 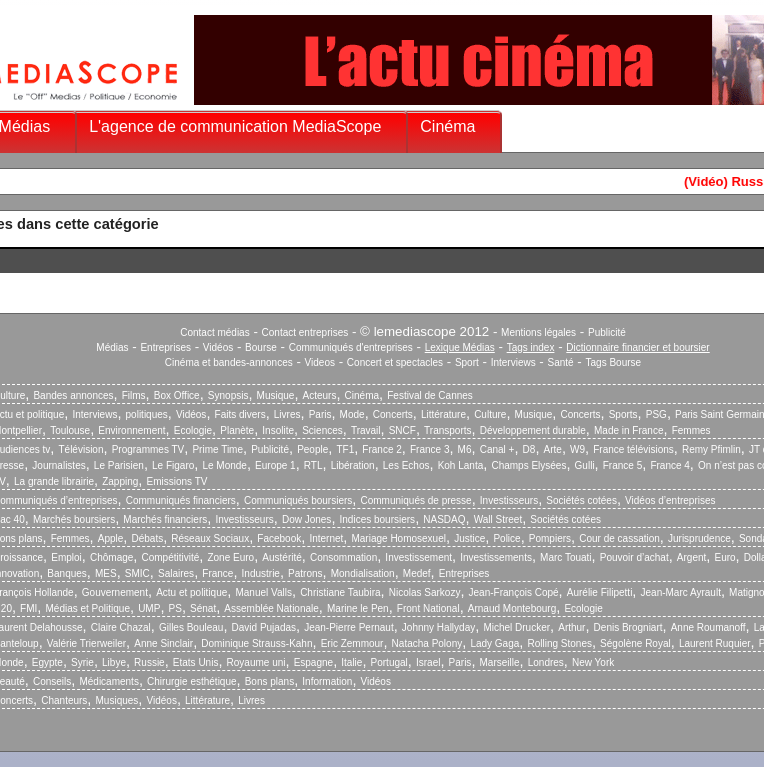 I want to click on Arthur, so click(x=571, y=627).